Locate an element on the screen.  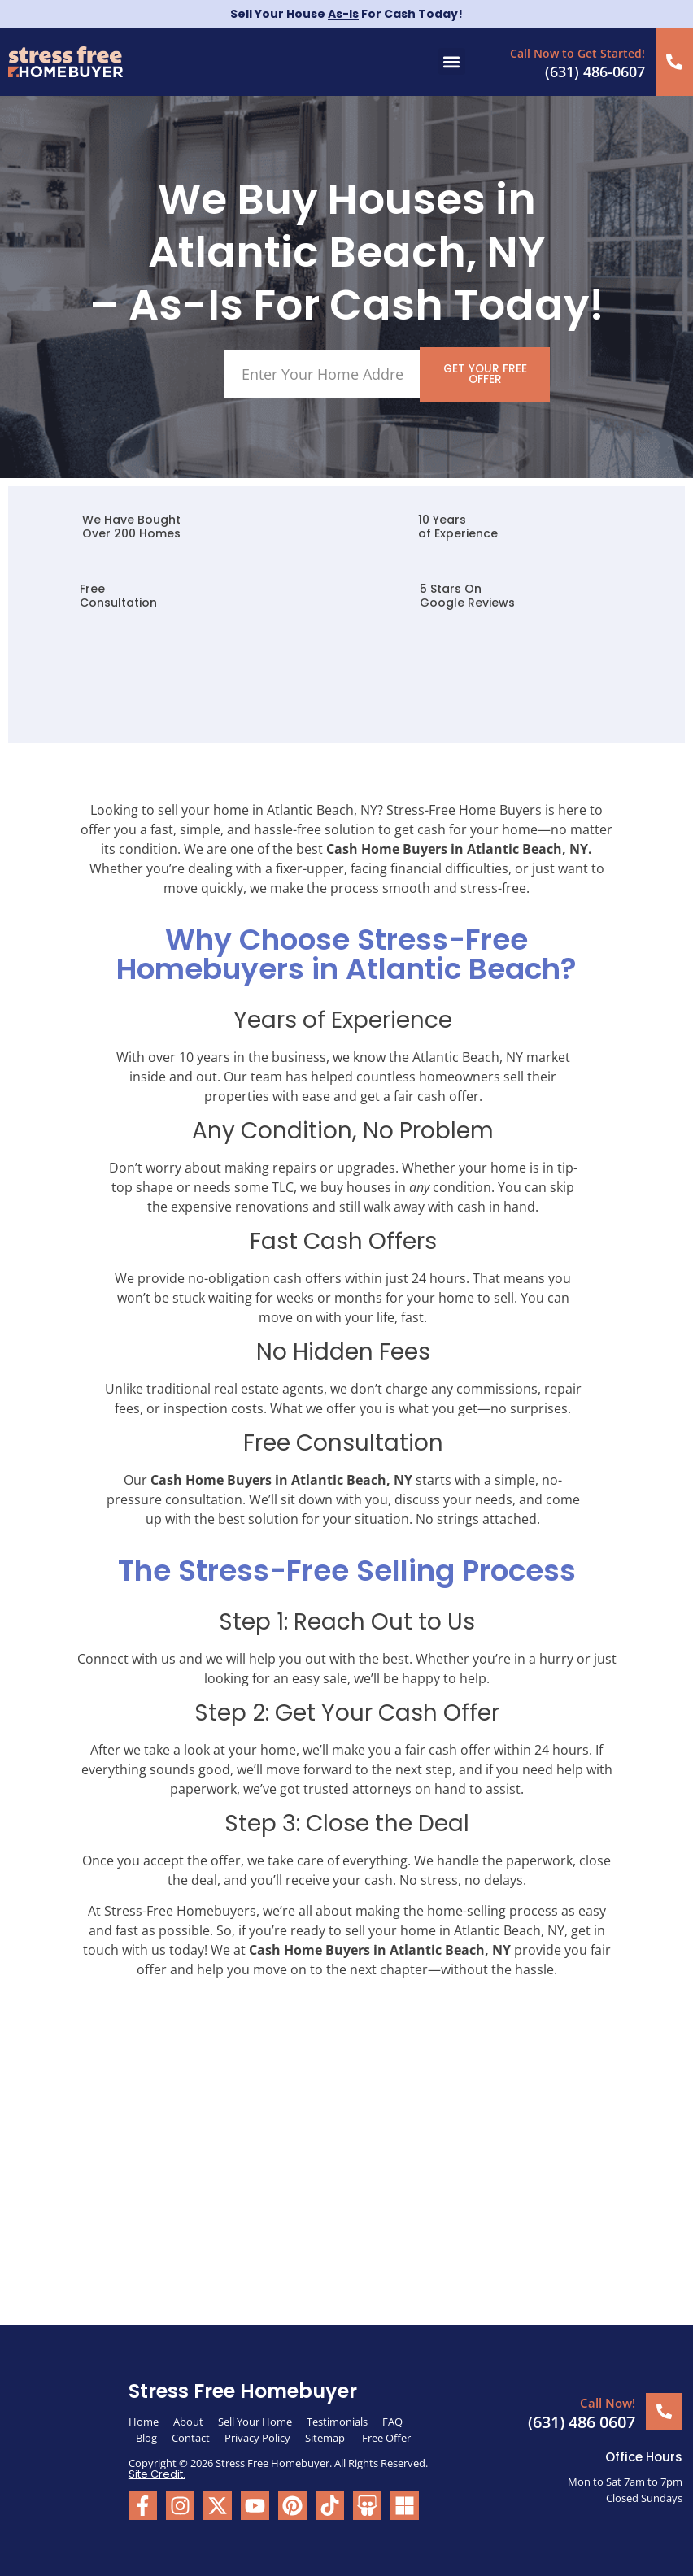
About is located at coordinates (188, 2420).